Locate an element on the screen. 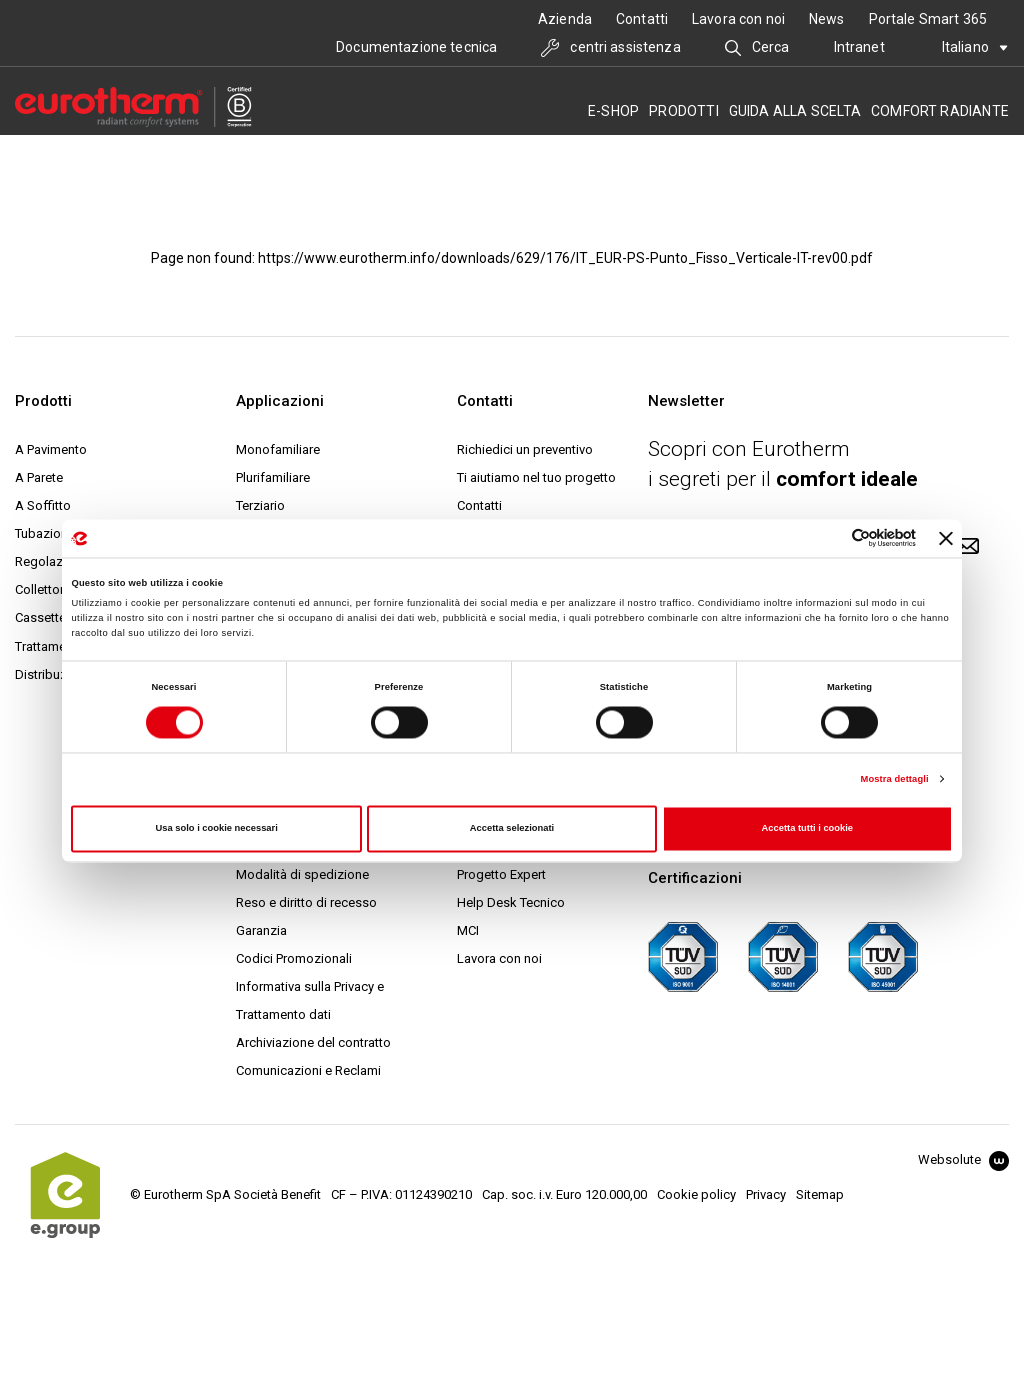  Progetto Expert is located at coordinates (501, 874).